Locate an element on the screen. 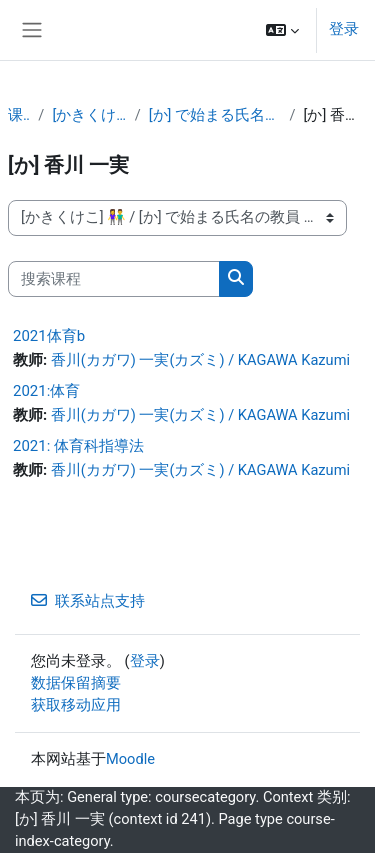 This screenshot has width=375, height=853. 联系站点支持 is located at coordinates (88, 601).